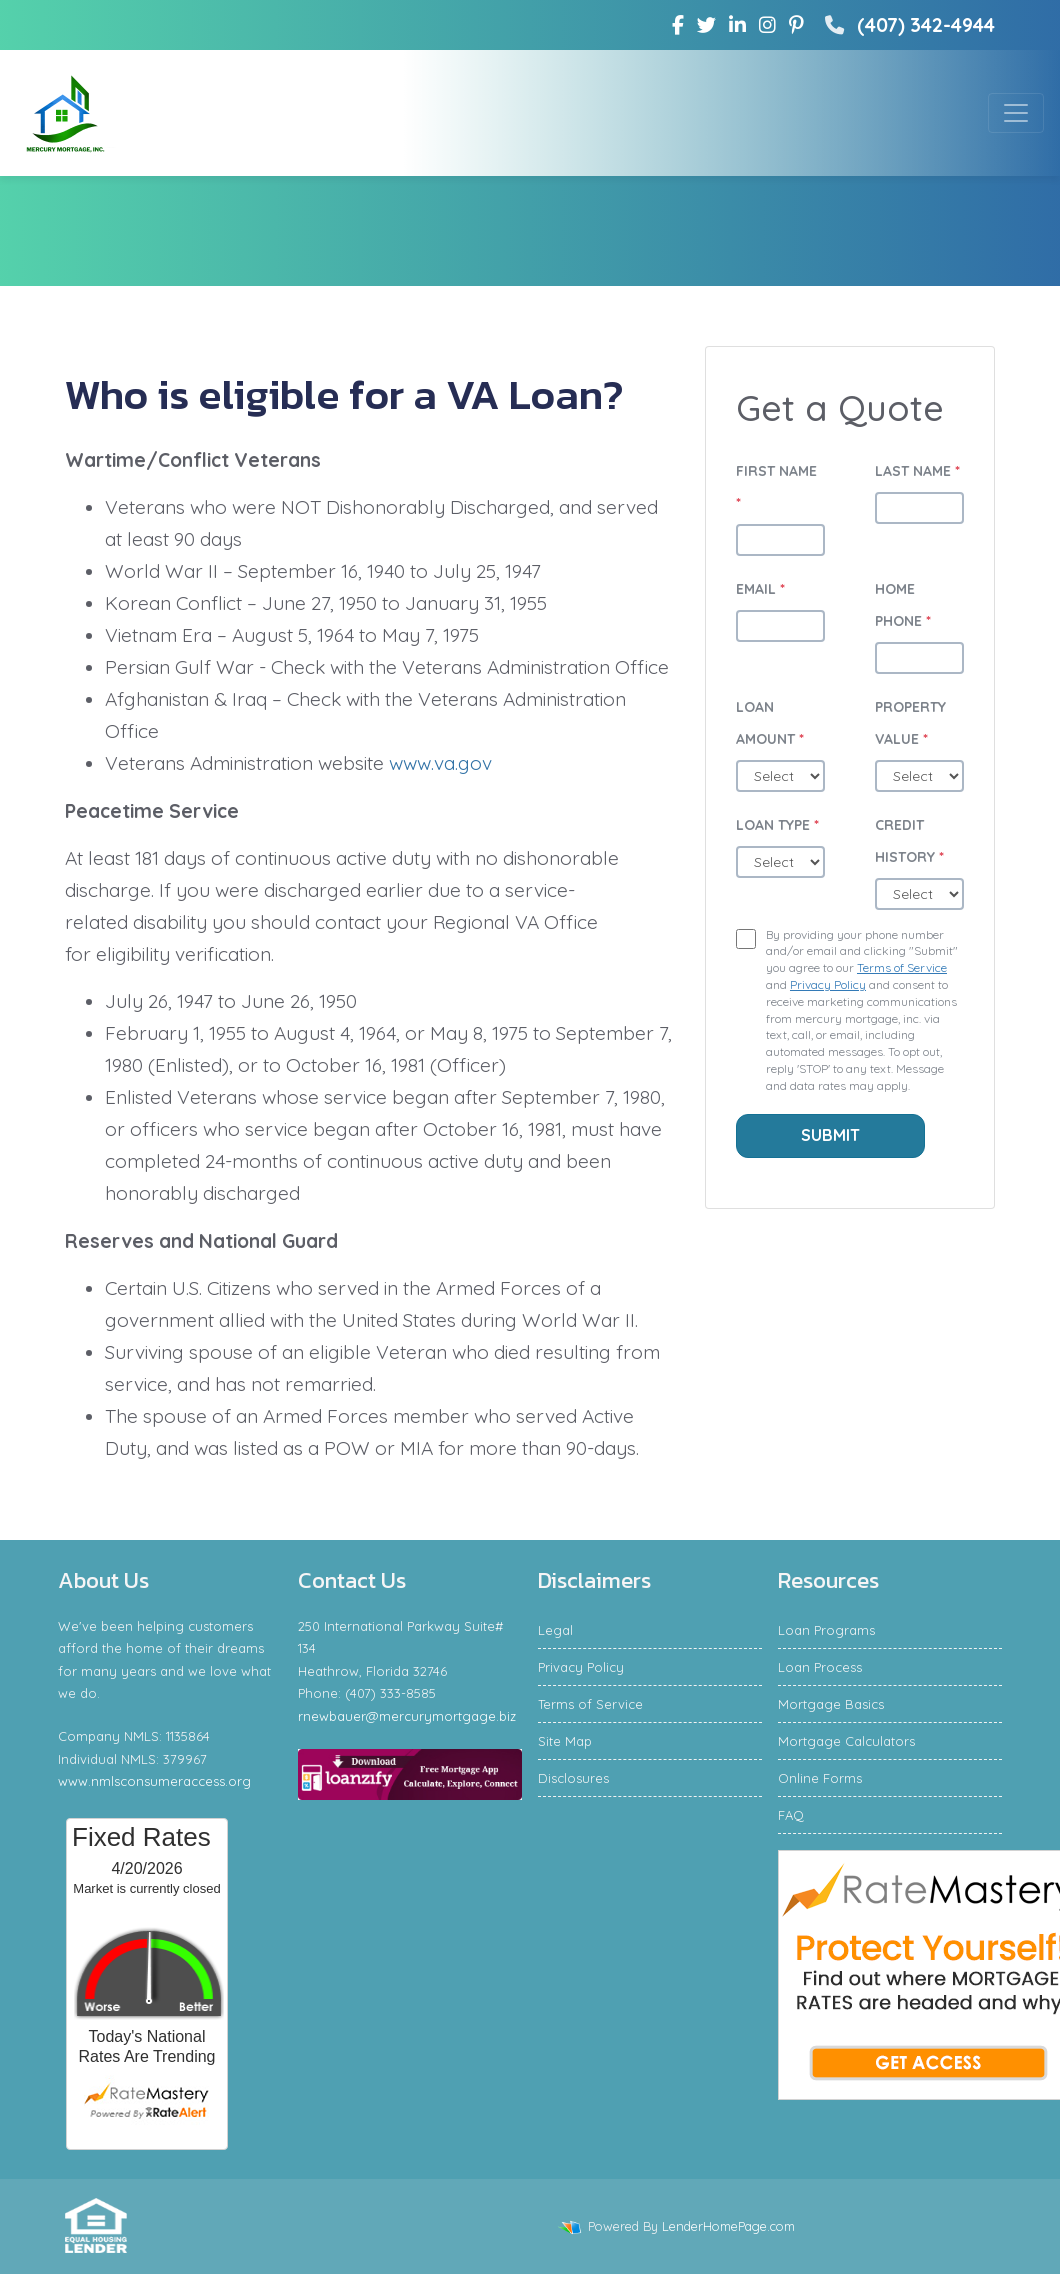 This screenshot has height=2274, width=1060. Describe the element at coordinates (1016, 113) in the screenshot. I see `[Toggle navigation]` at that location.